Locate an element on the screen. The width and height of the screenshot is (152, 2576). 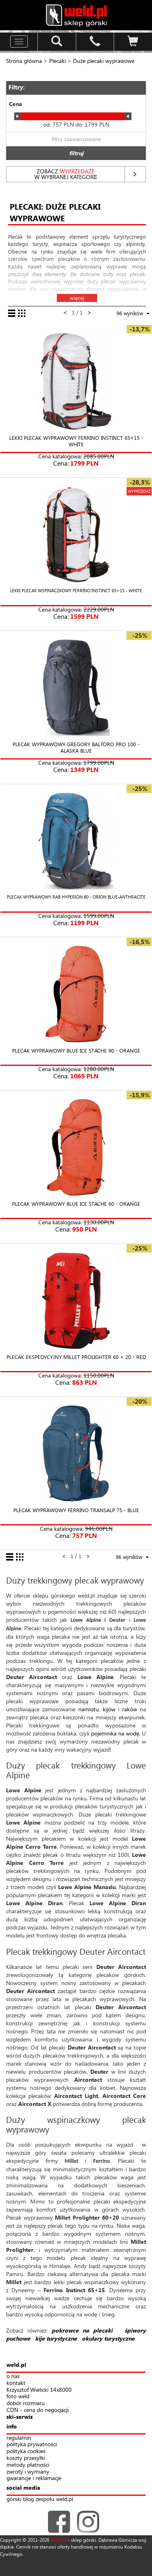
okulary turystyczne is located at coordinates (108, 2338).